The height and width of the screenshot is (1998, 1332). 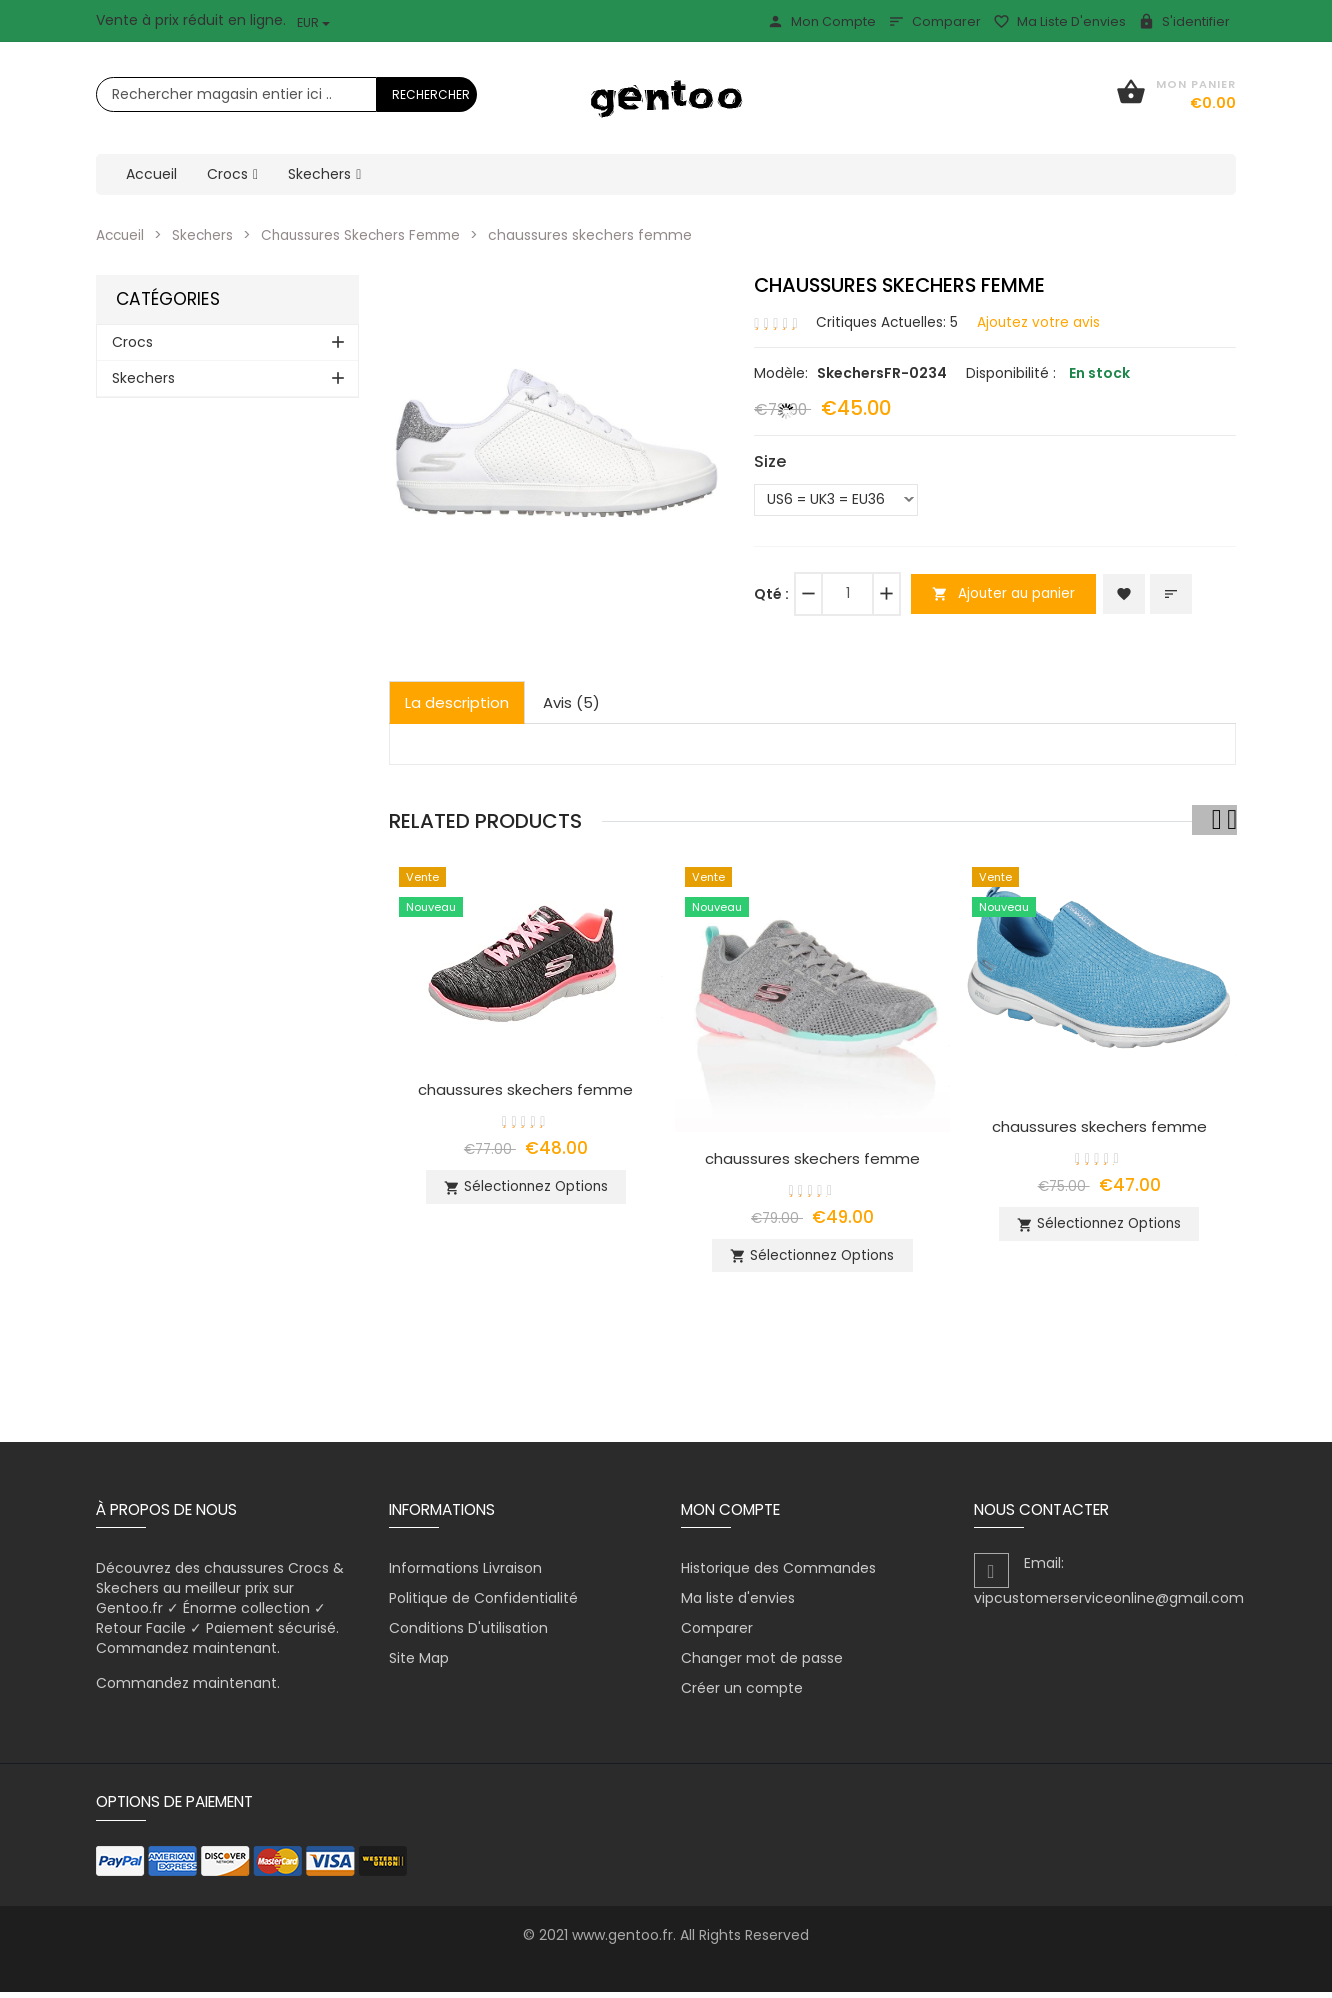 What do you see at coordinates (1042, 321) in the screenshot?
I see `Ajoutez votre avis` at bounding box center [1042, 321].